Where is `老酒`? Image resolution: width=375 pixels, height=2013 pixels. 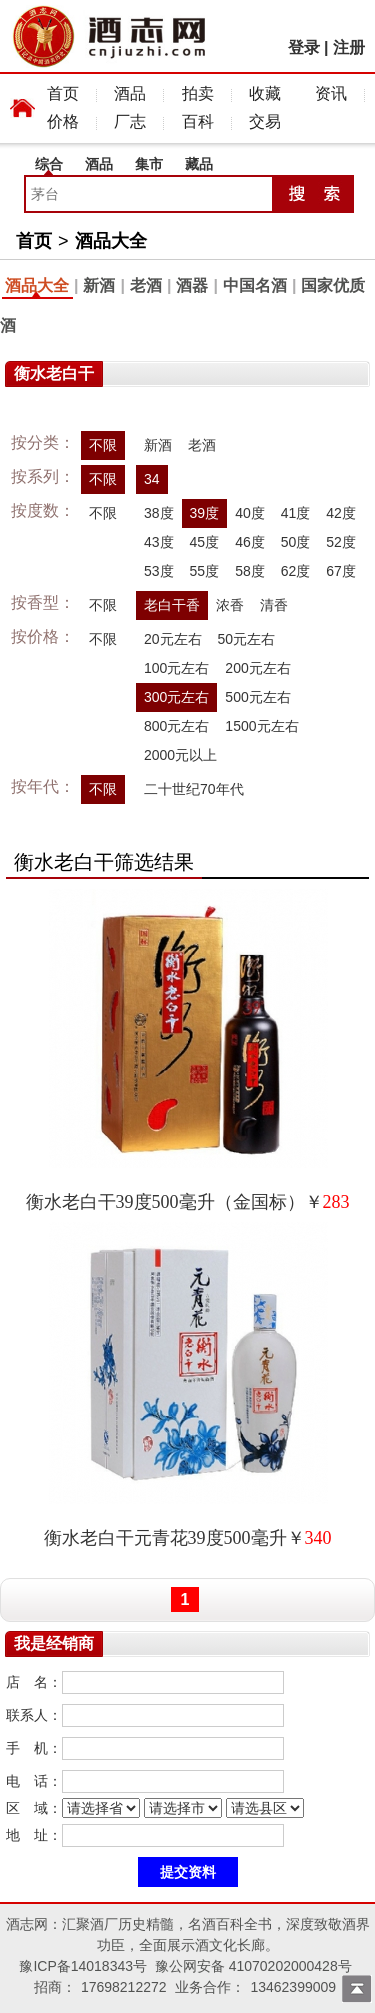 老酒 is located at coordinates (146, 285).